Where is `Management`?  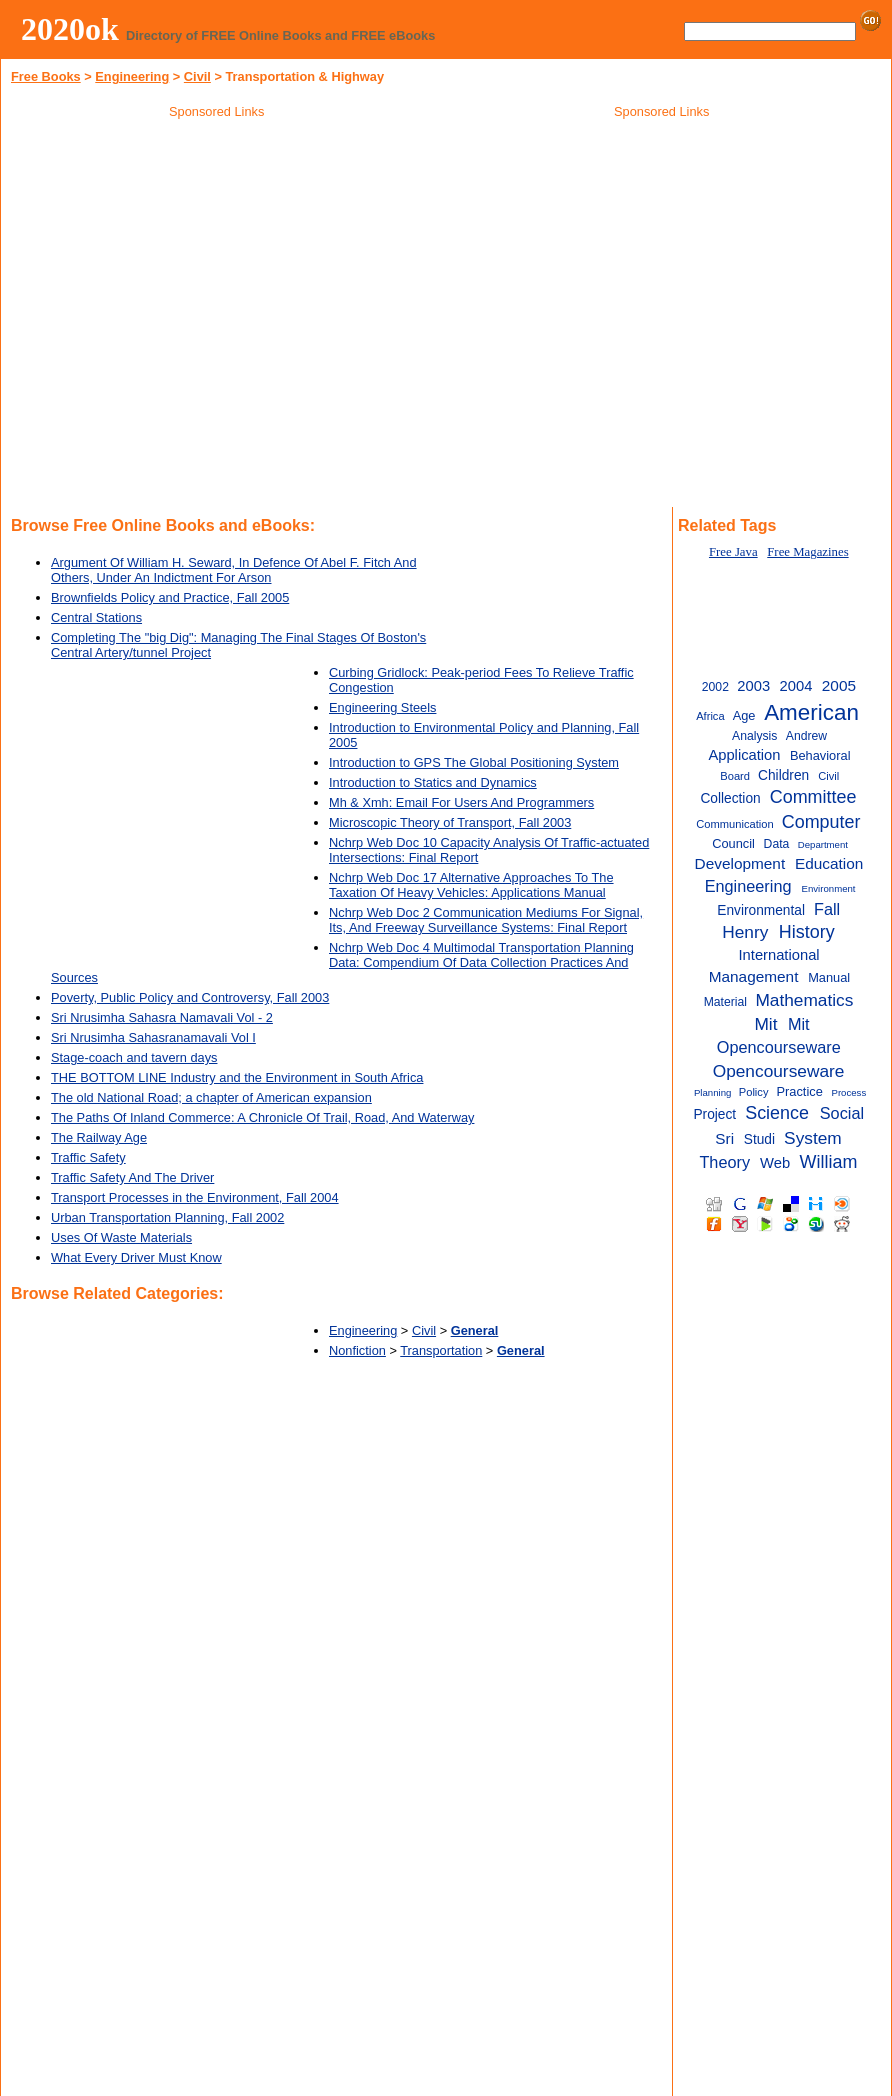
Management is located at coordinates (754, 976).